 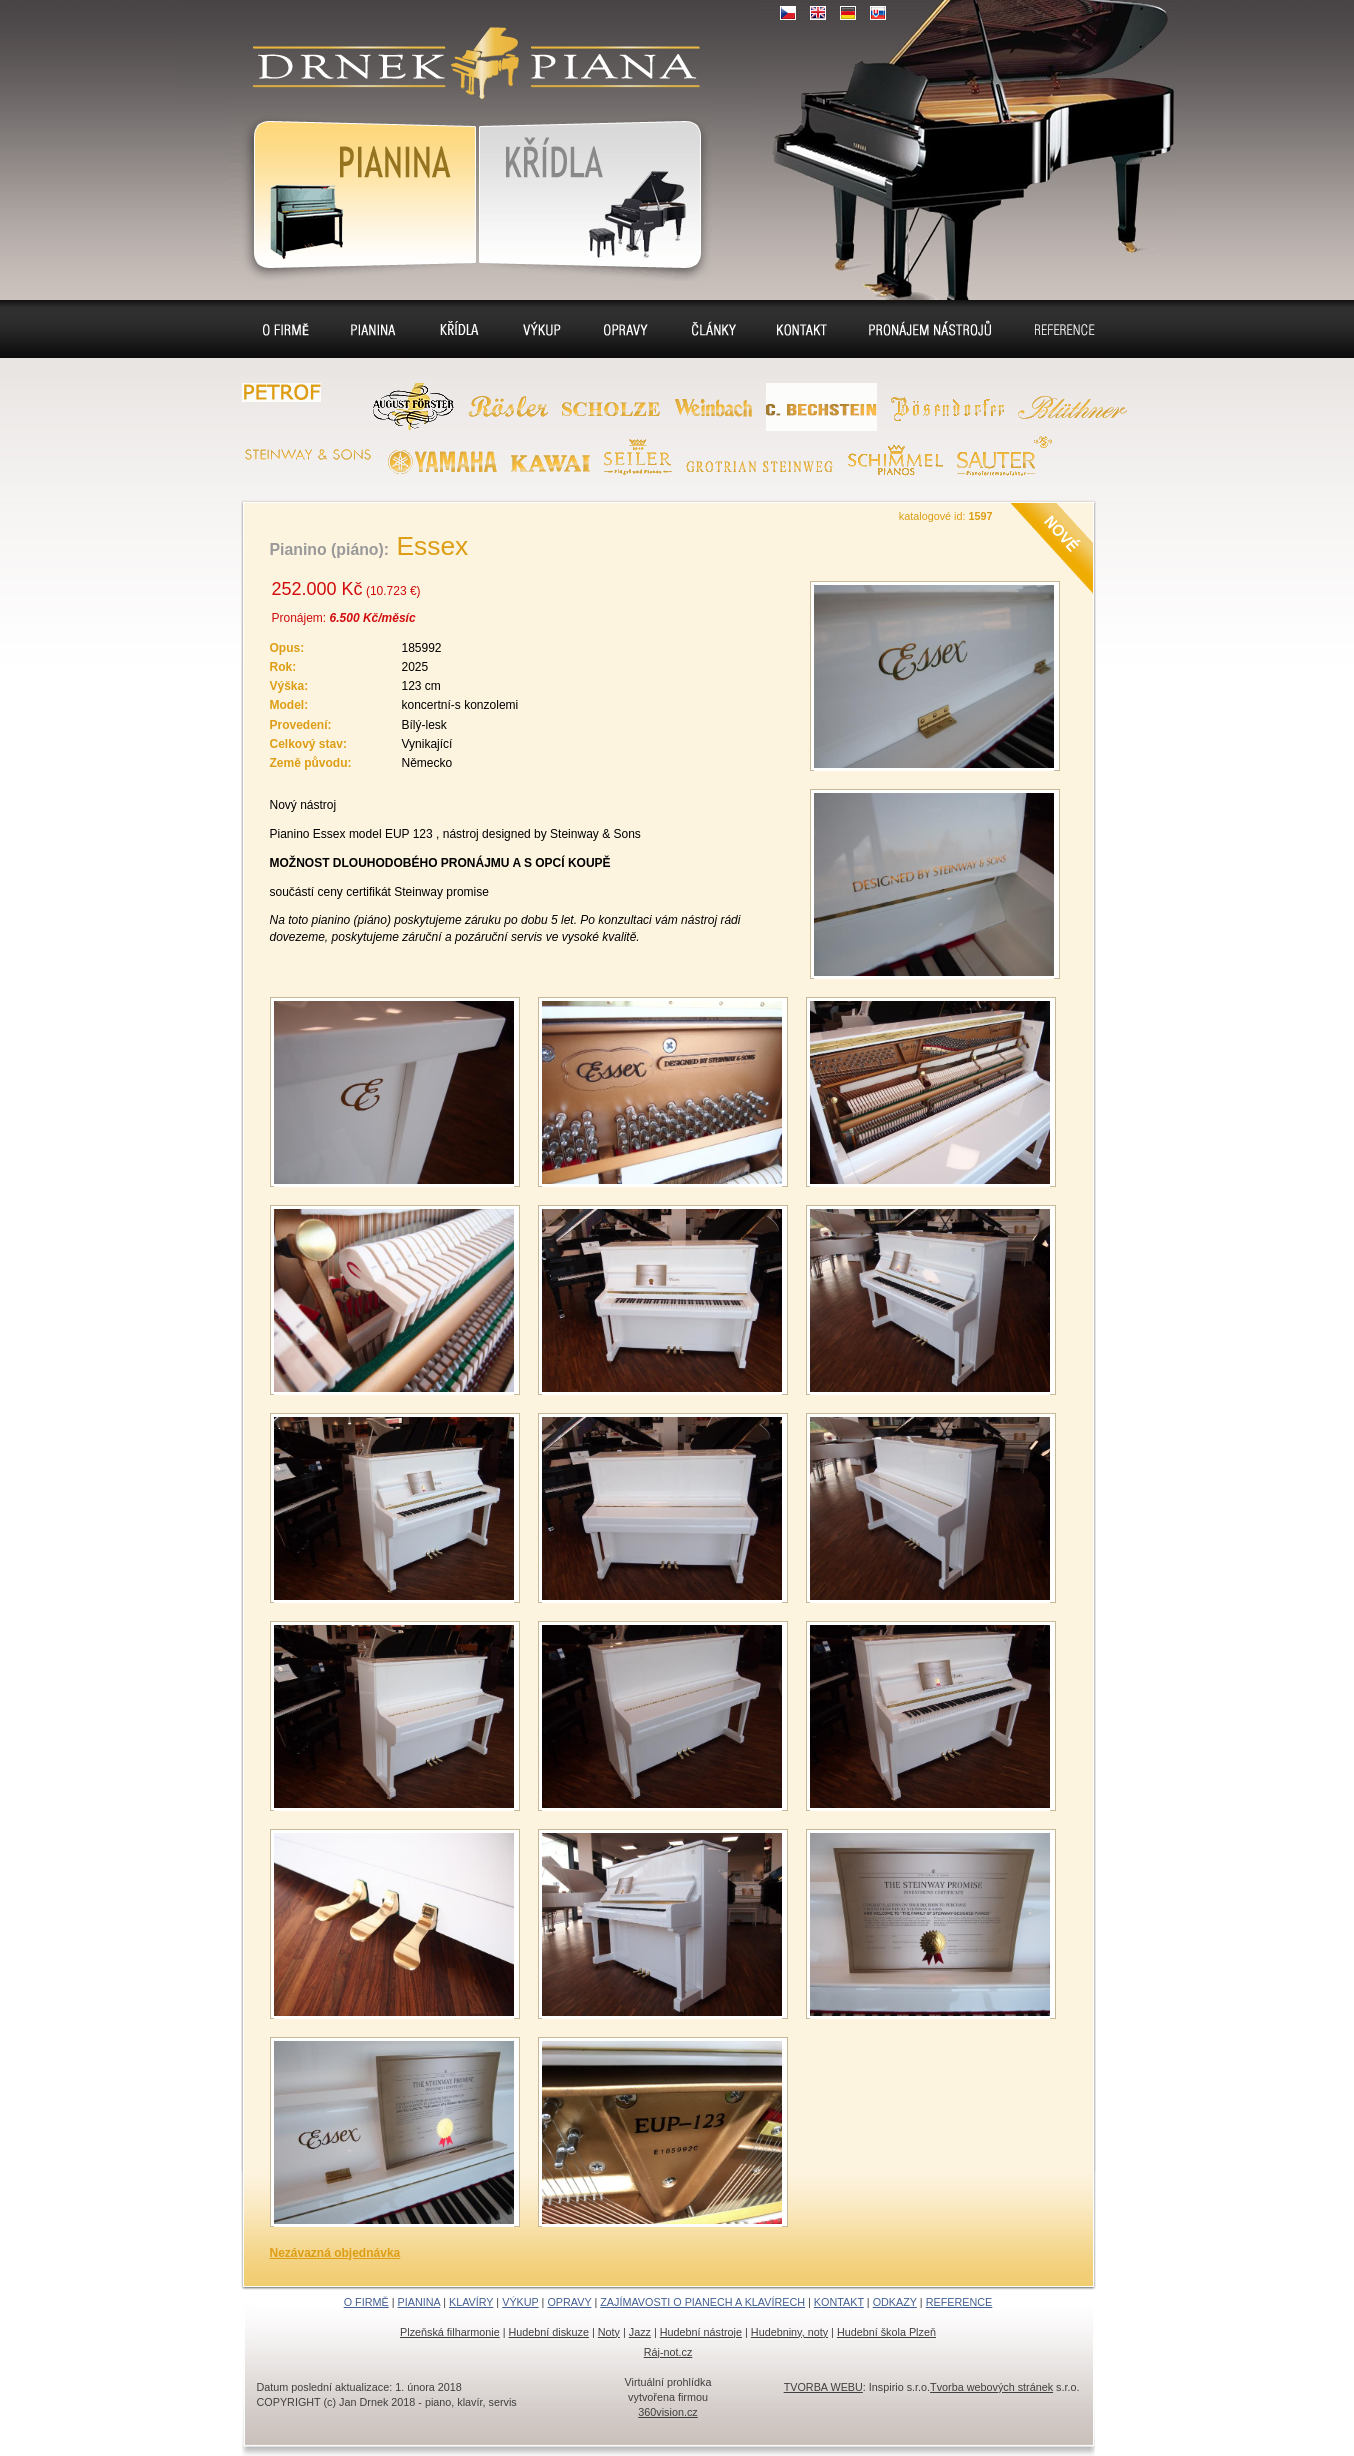 I want to click on 360vision.cz, so click(x=667, y=2412).